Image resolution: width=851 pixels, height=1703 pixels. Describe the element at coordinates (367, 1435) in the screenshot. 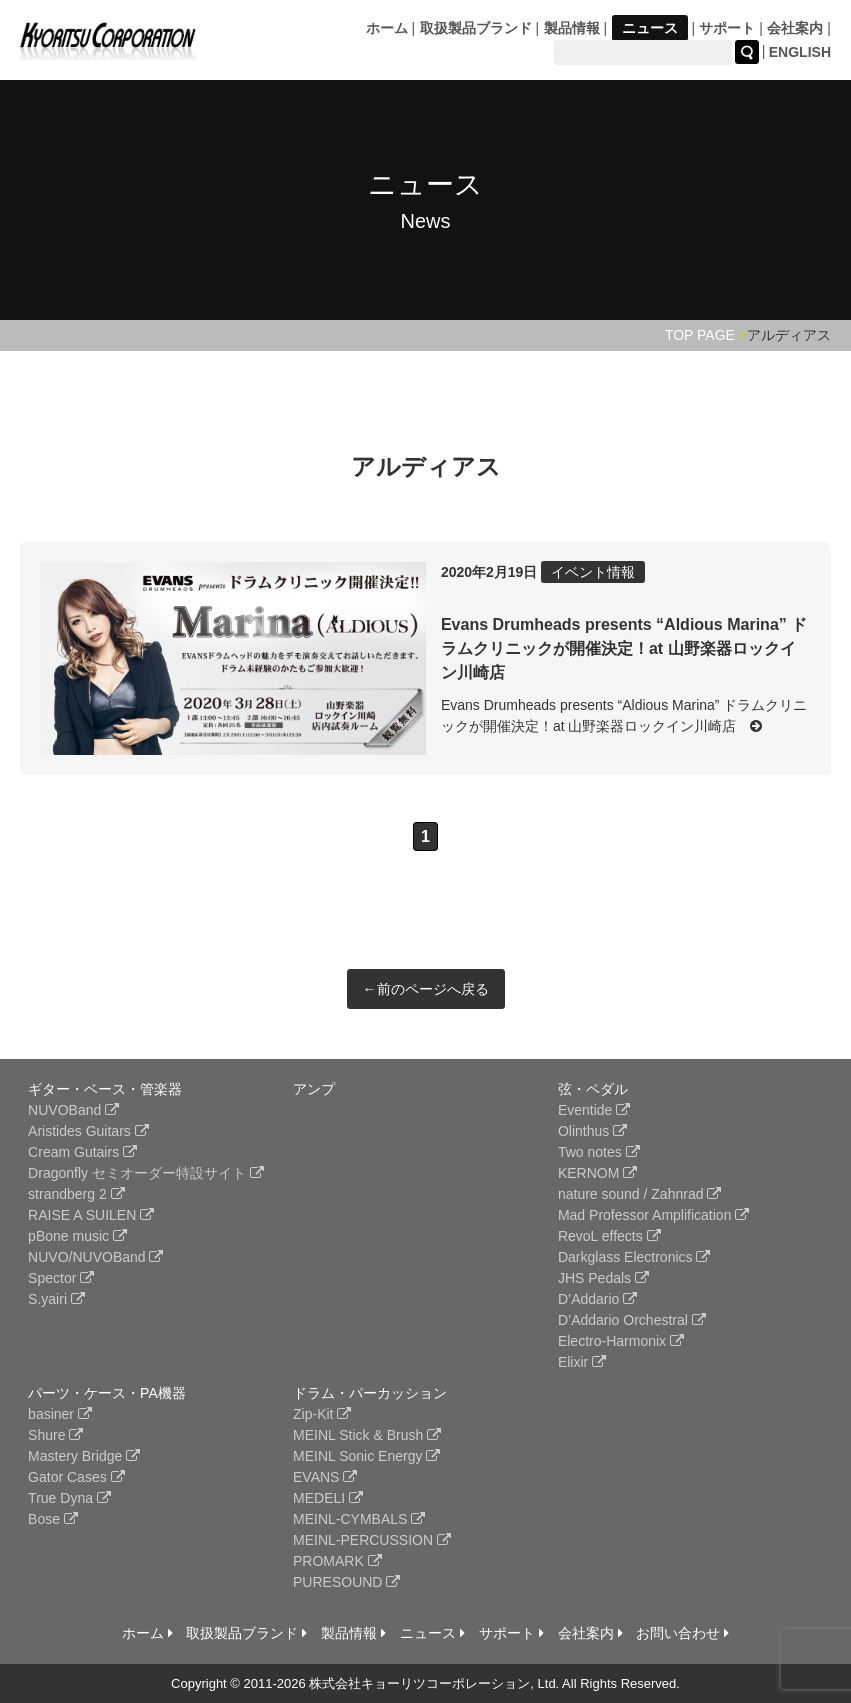

I see `MEINL Stick & Brush` at that location.